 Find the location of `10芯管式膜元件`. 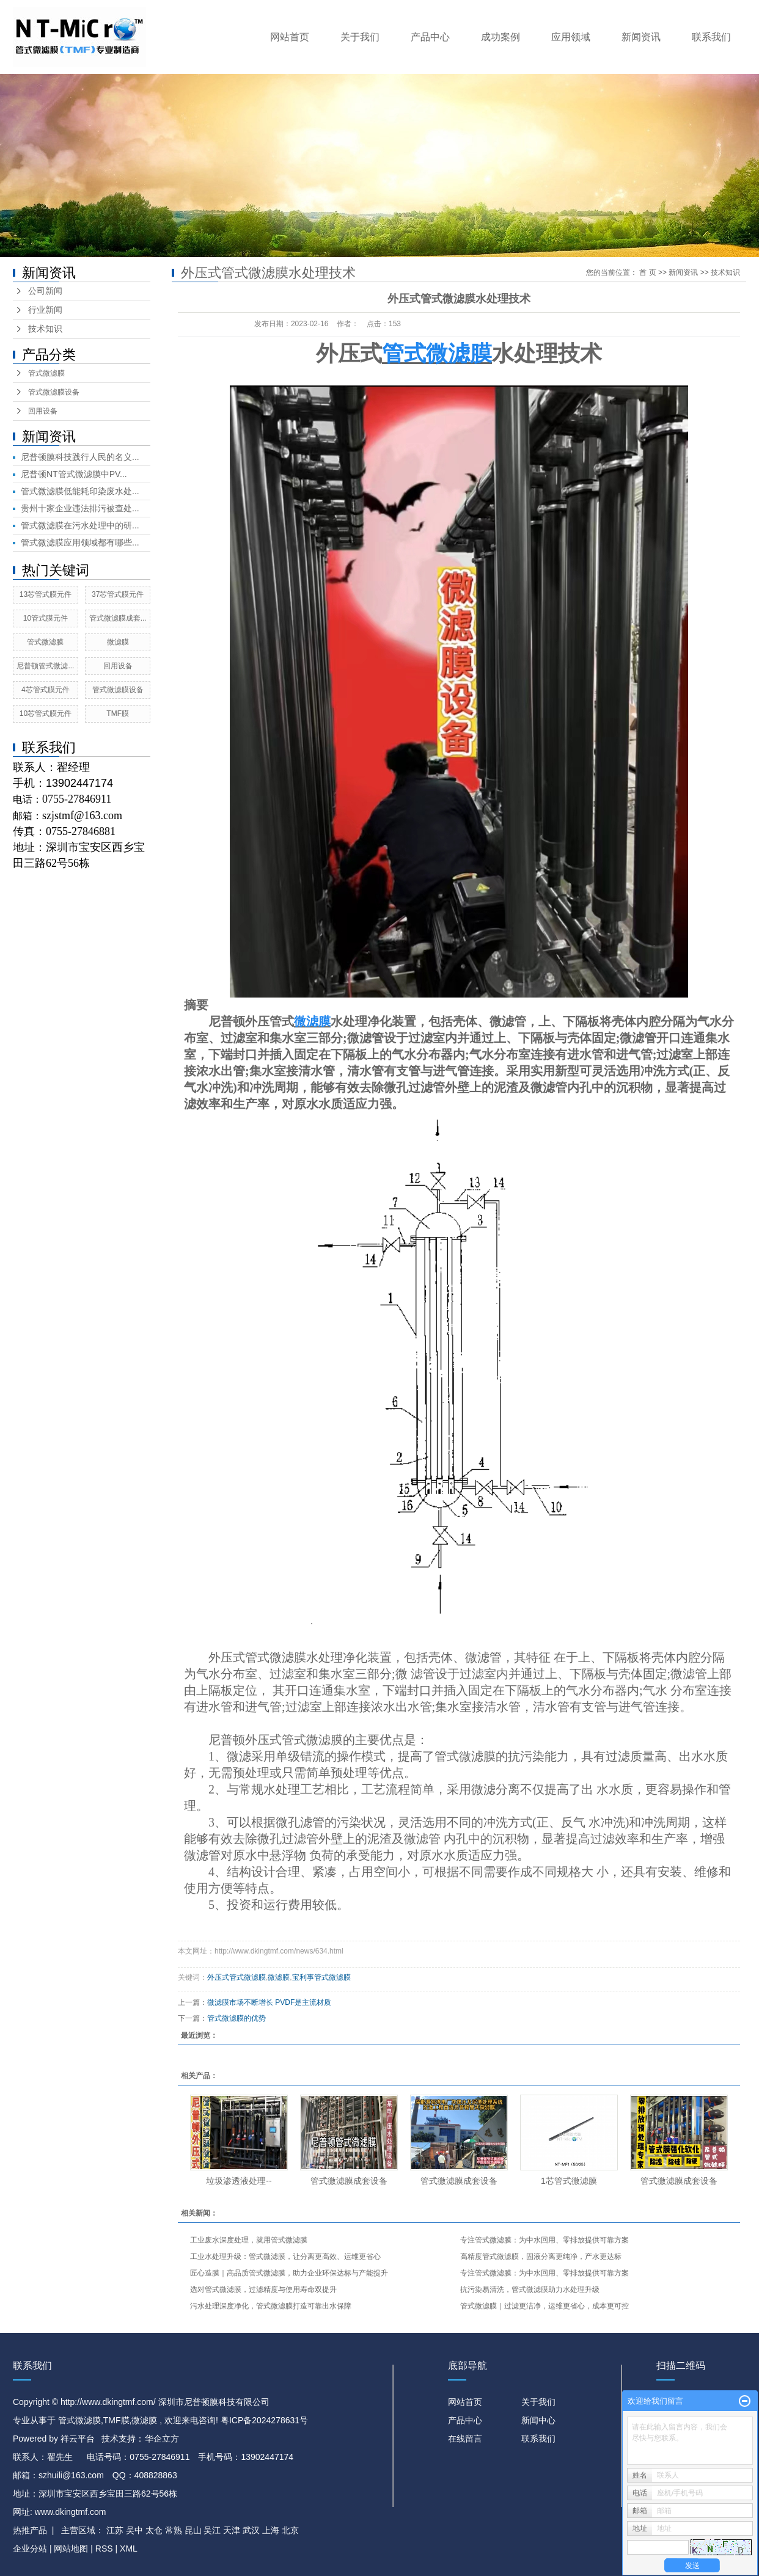

10芯管式膜元件 is located at coordinates (46, 713).